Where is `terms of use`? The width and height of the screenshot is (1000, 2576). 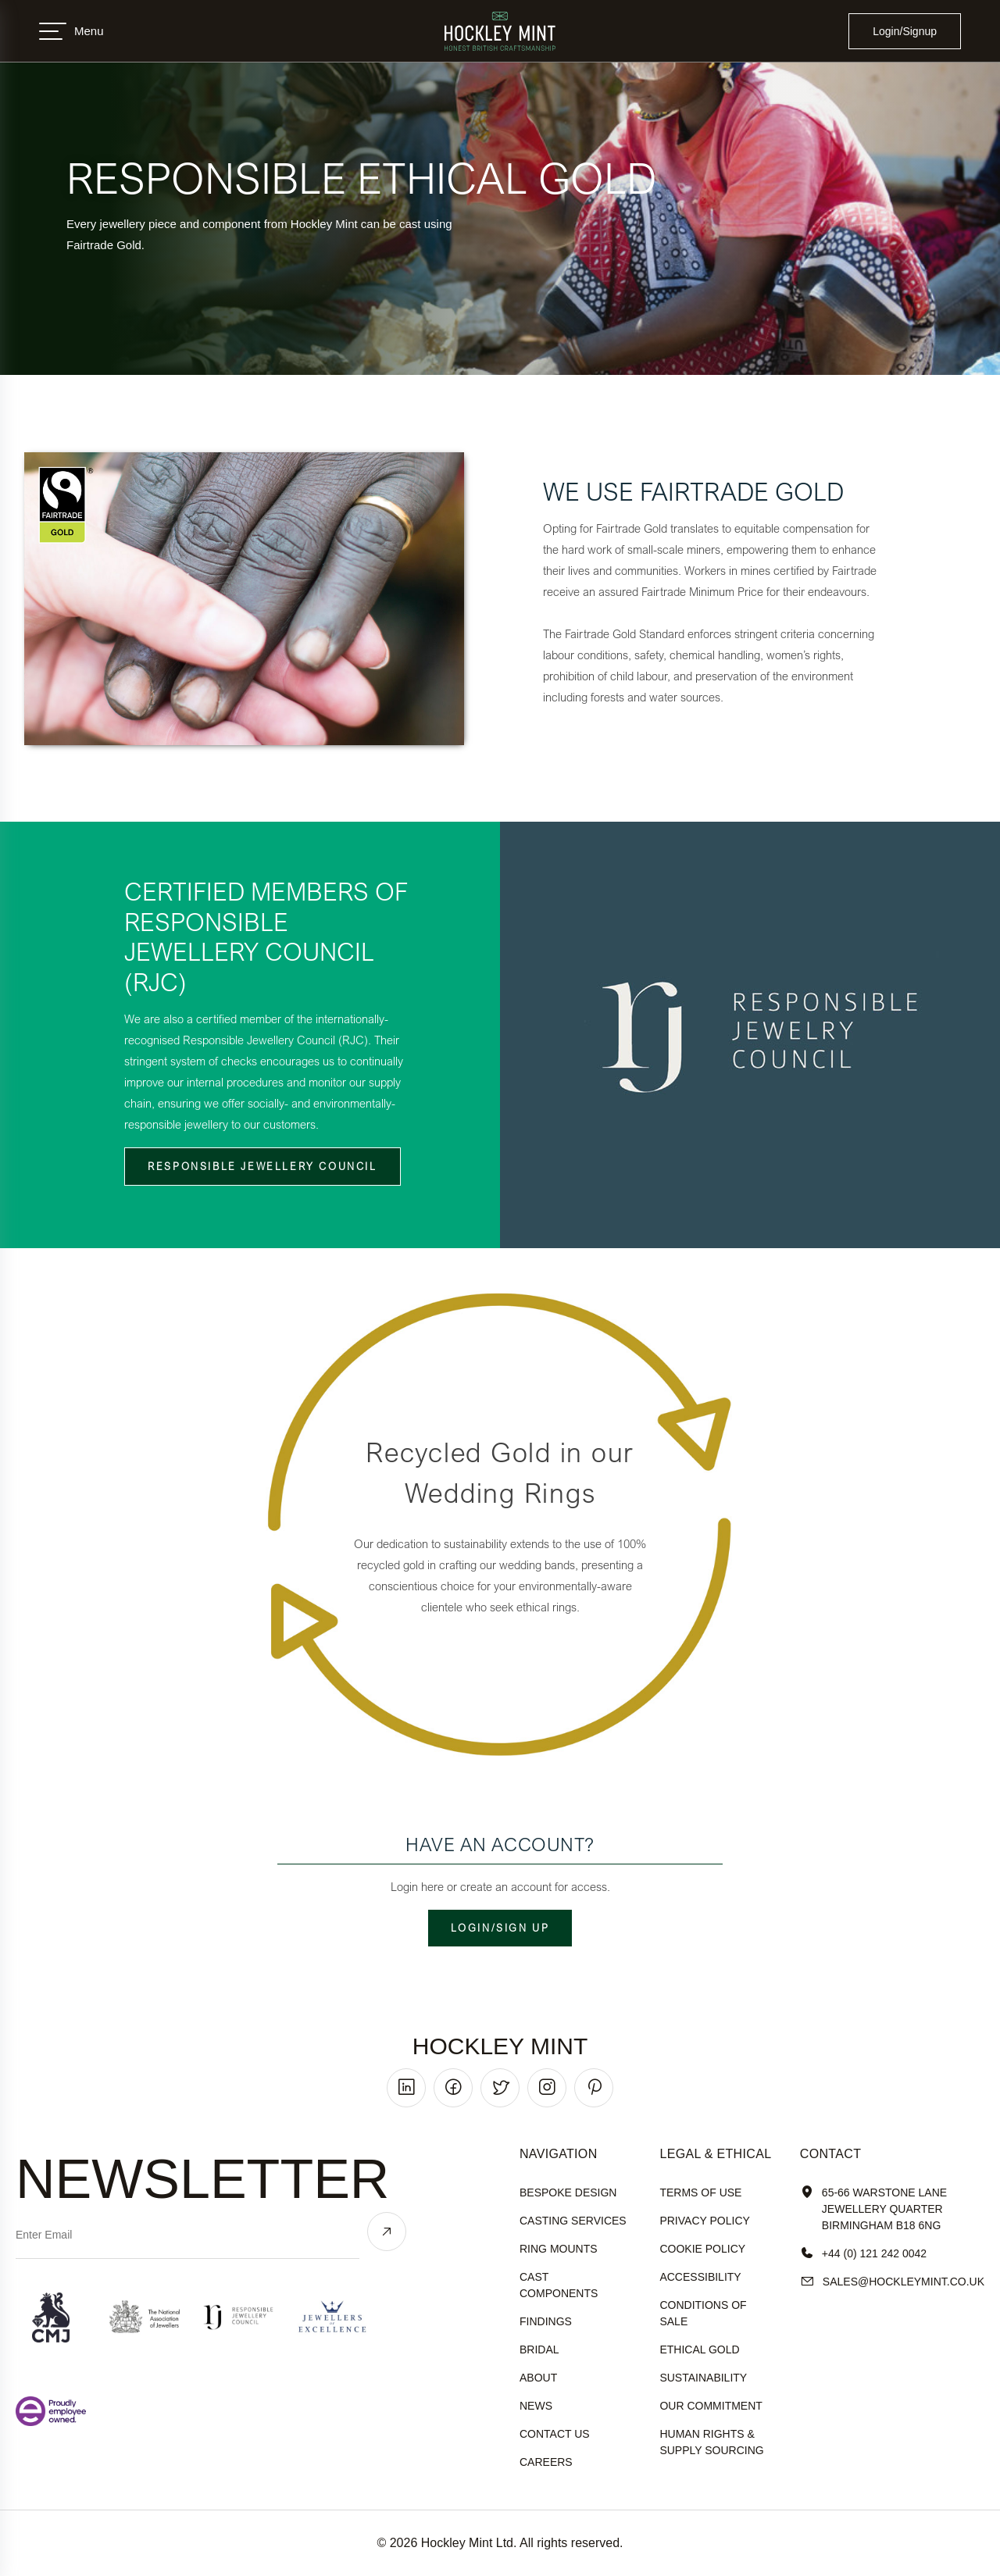 terms of use is located at coordinates (700, 2192).